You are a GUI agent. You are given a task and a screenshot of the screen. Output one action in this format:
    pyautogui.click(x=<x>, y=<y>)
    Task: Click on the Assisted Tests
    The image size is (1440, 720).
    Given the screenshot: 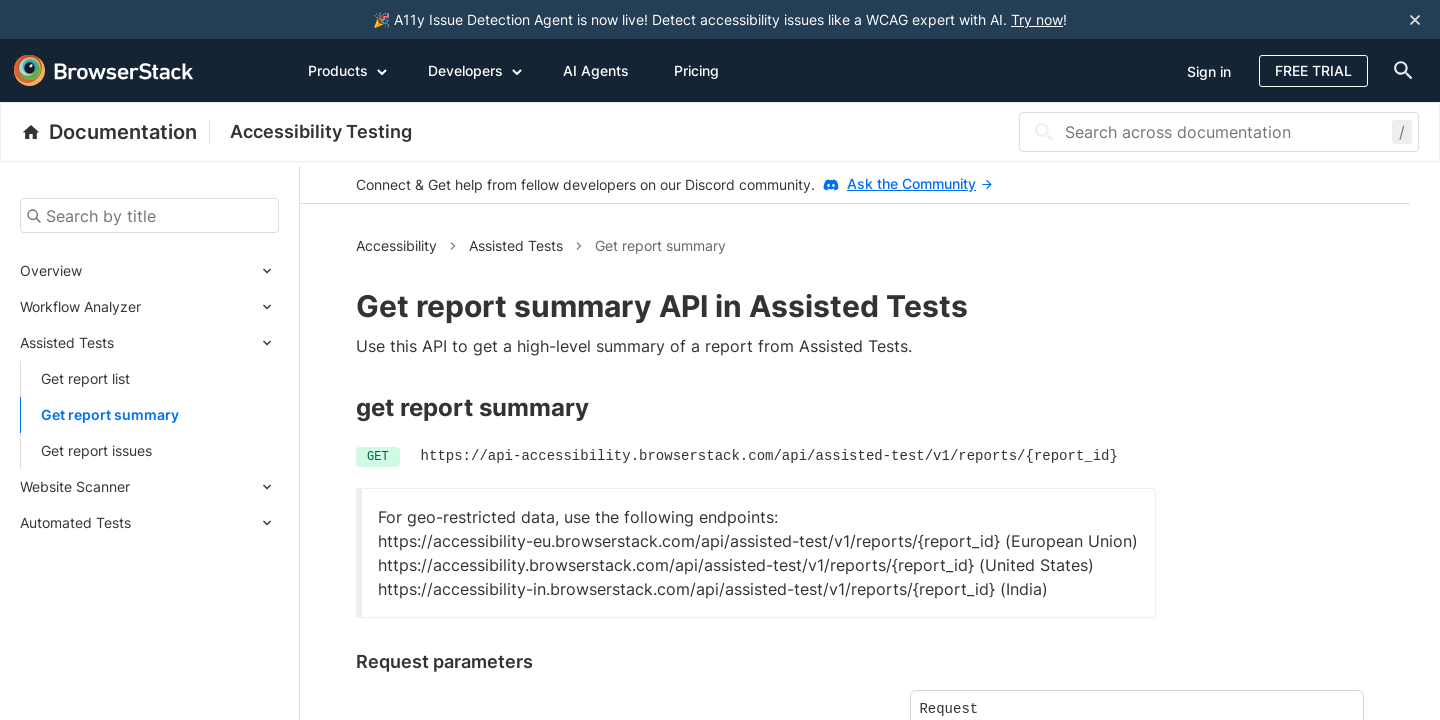 What is the action you would take?
    pyautogui.click(x=67, y=342)
    